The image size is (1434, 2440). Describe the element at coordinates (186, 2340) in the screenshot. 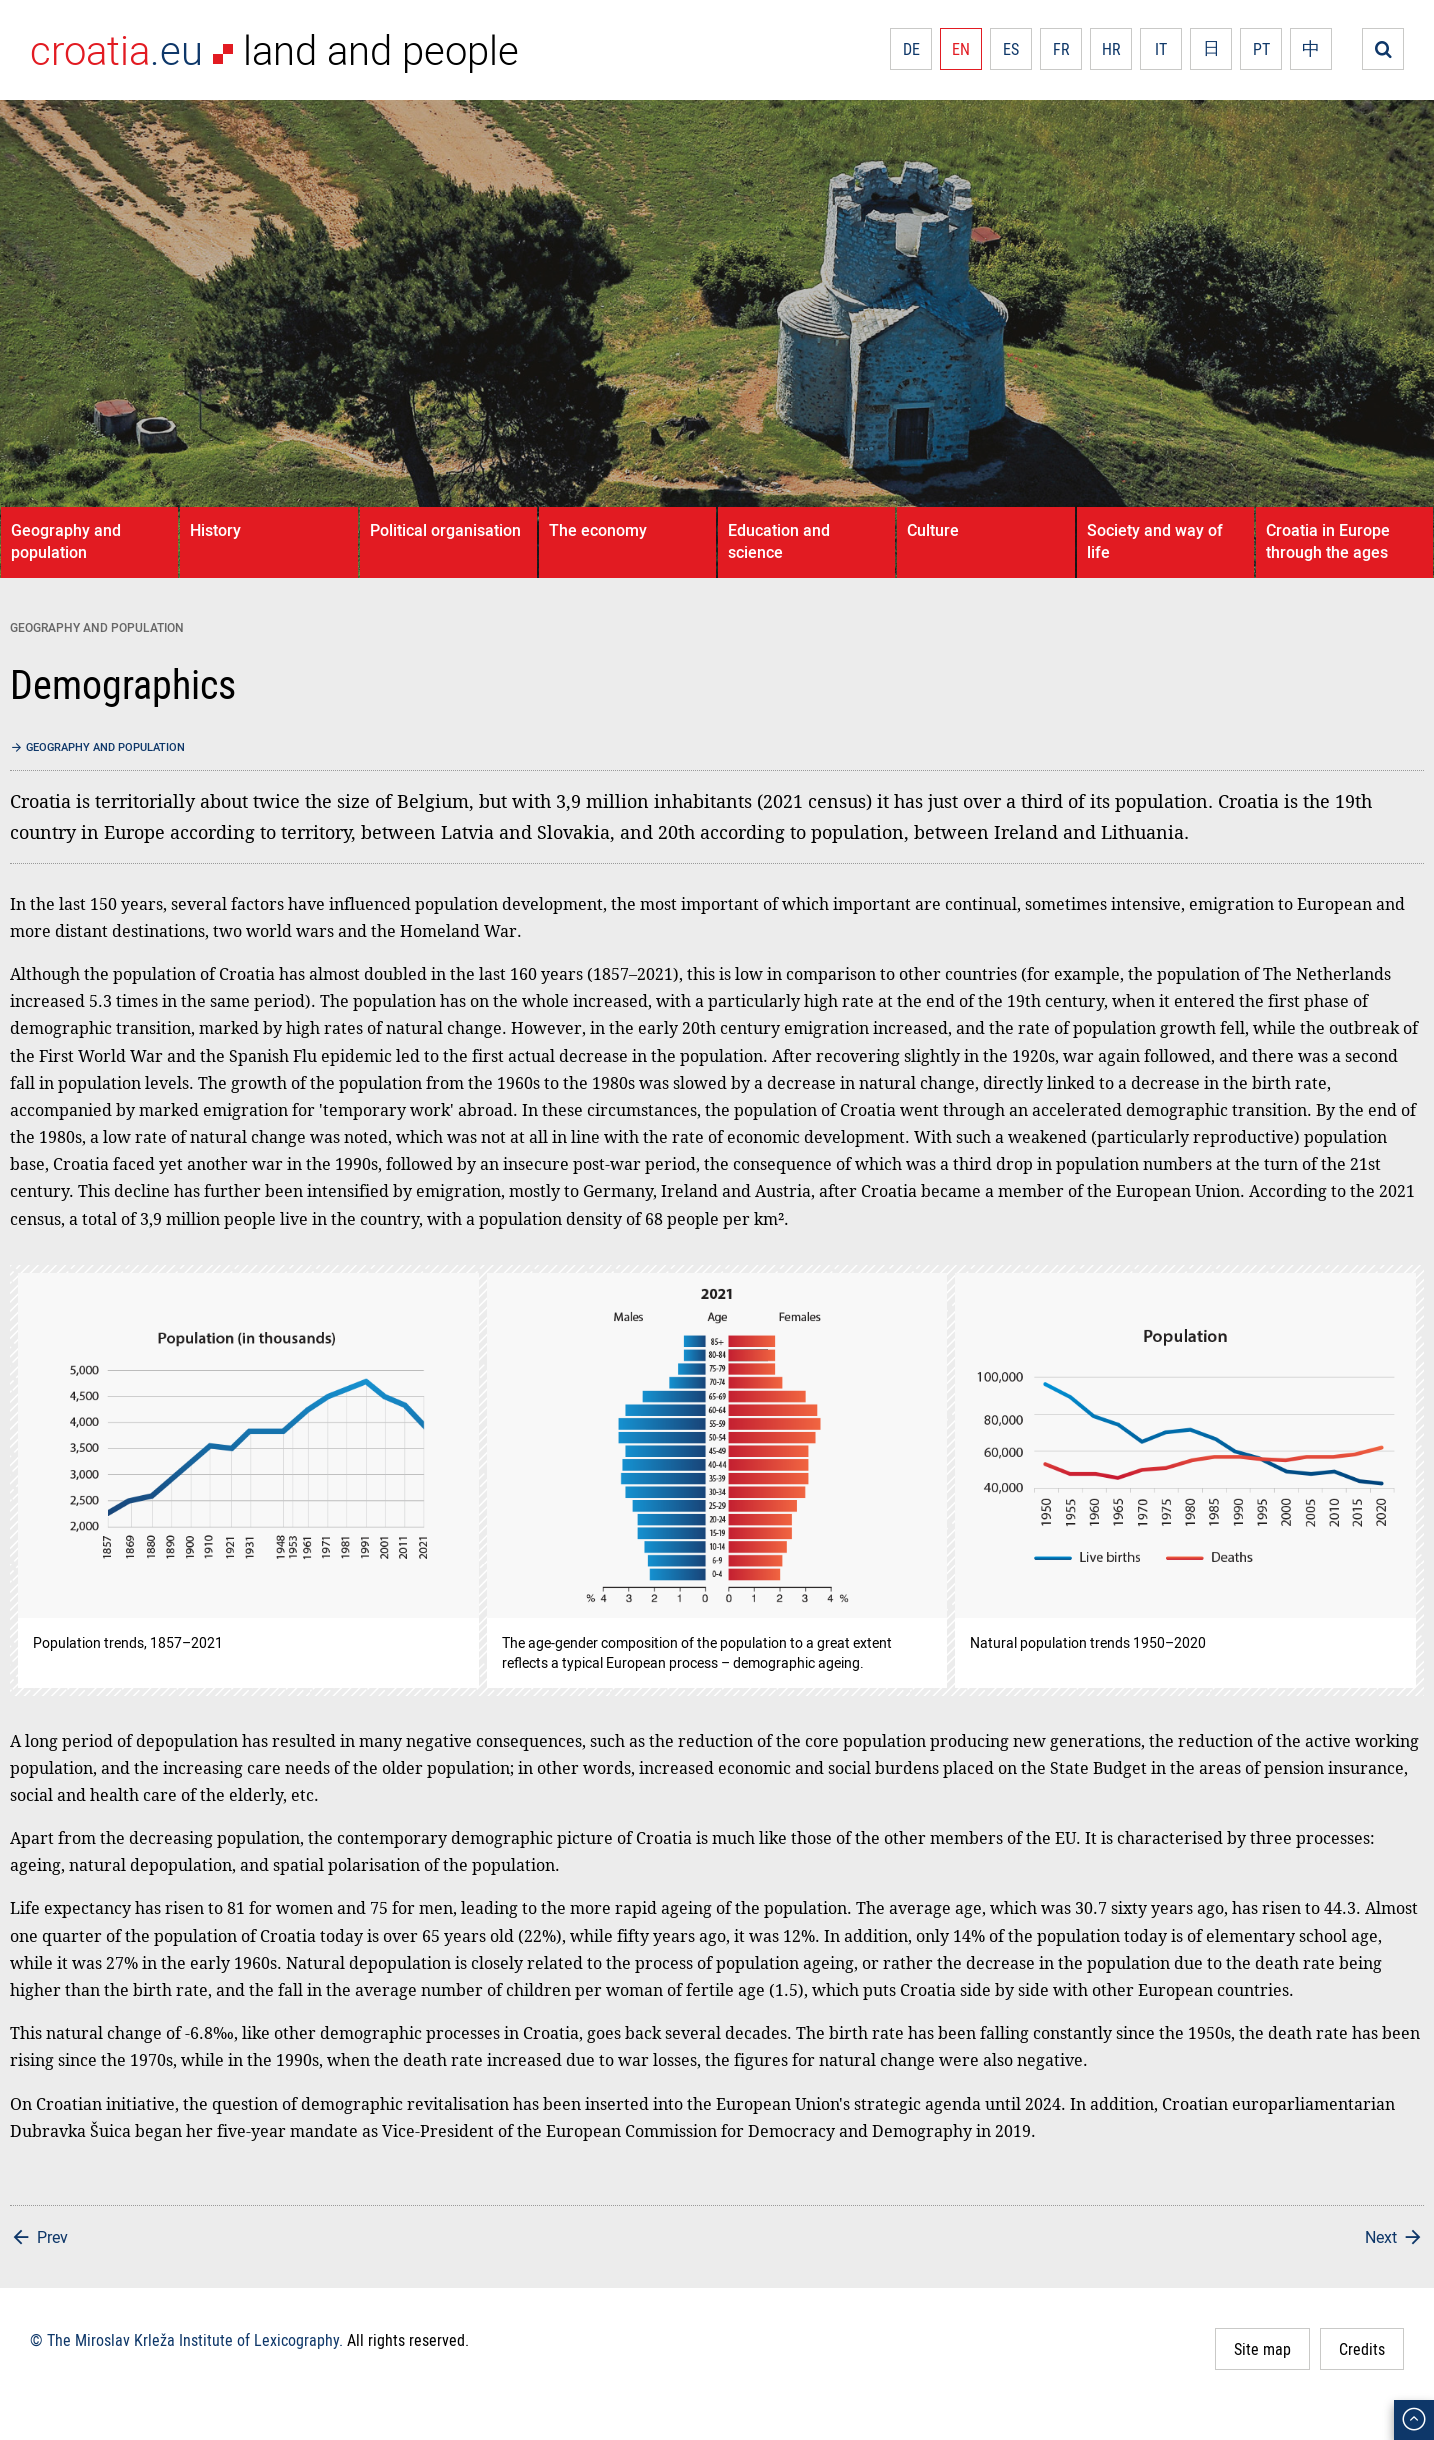

I see `© The Miroslav Krleža Institute of Lexicography.` at that location.